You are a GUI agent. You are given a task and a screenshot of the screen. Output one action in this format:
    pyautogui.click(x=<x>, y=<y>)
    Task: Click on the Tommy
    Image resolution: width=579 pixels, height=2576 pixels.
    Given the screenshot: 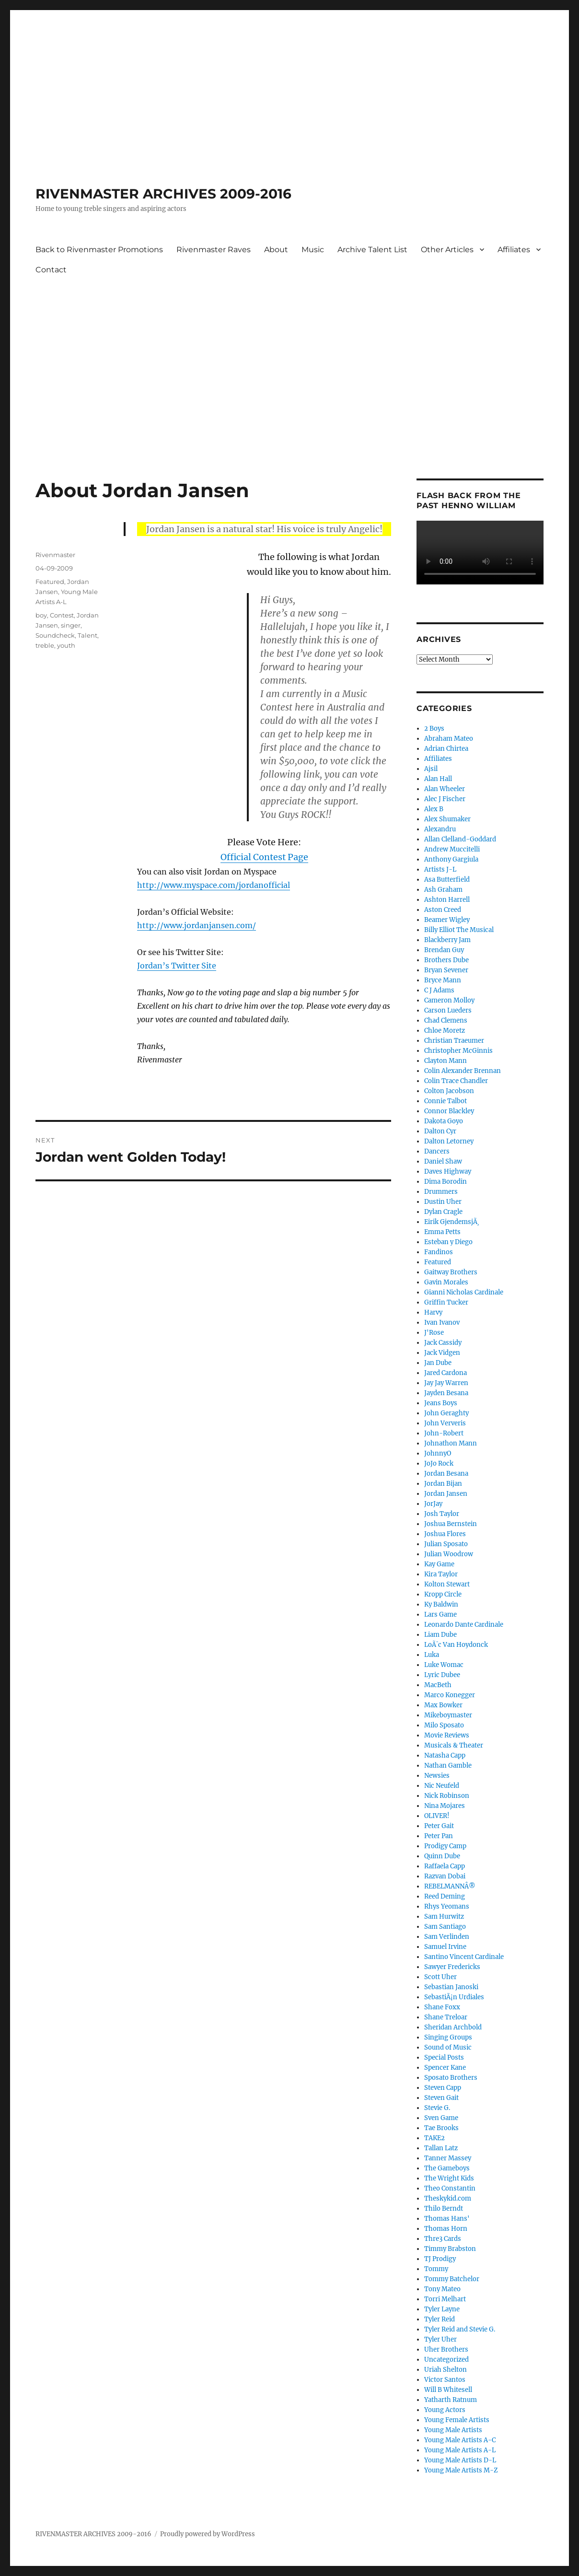 What is the action you would take?
    pyautogui.click(x=436, y=2269)
    